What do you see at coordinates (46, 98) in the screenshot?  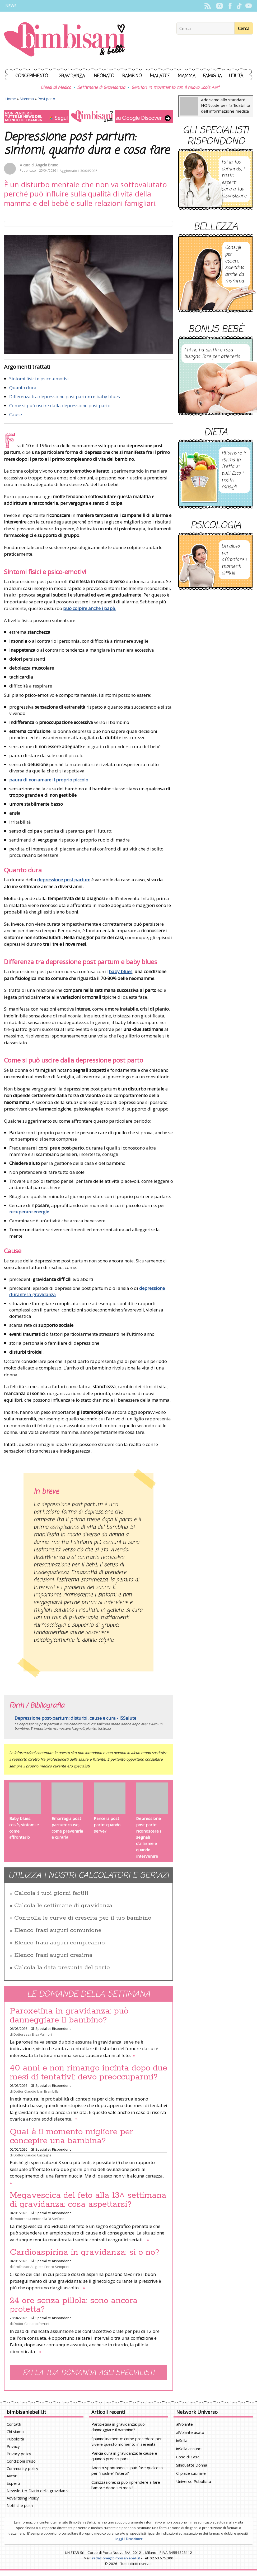 I see `Post parto` at bounding box center [46, 98].